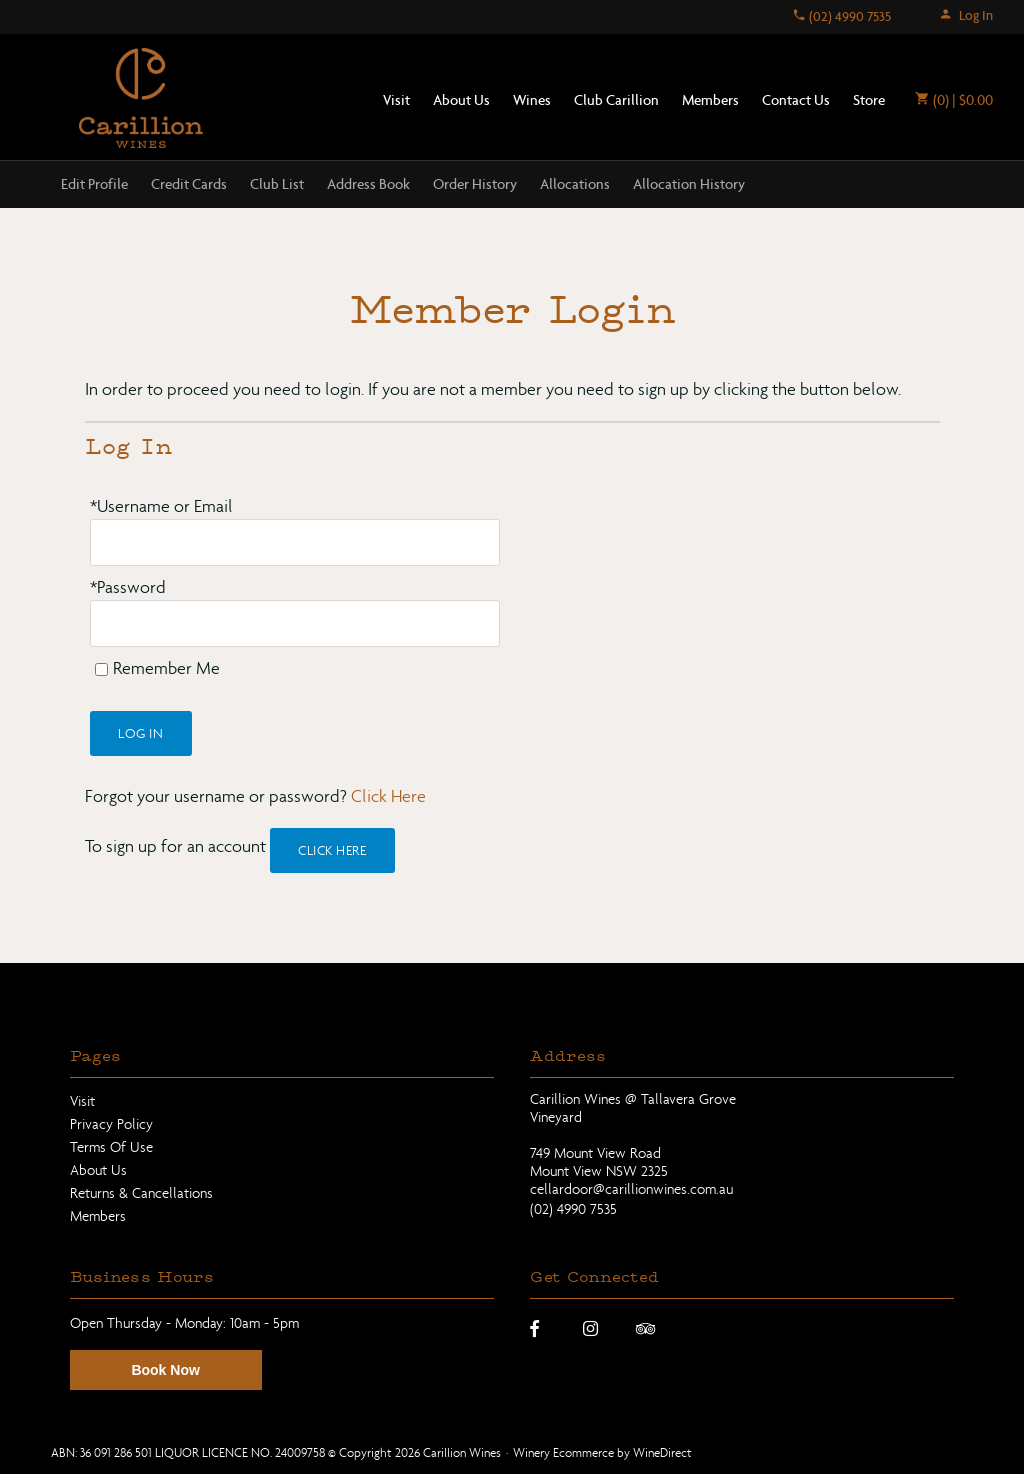  Describe the element at coordinates (616, 100) in the screenshot. I see `Club Carillion` at that location.